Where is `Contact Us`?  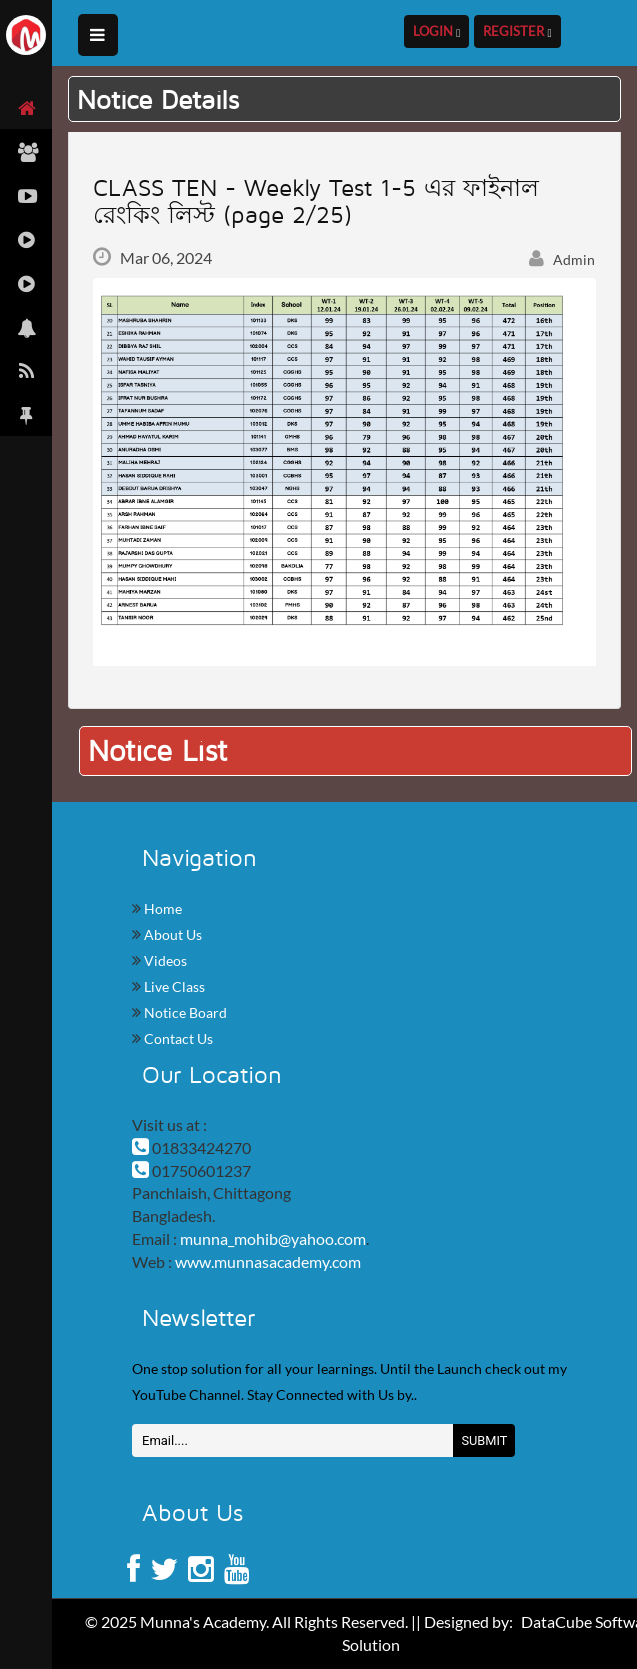 Contact Us is located at coordinates (177, 1038).